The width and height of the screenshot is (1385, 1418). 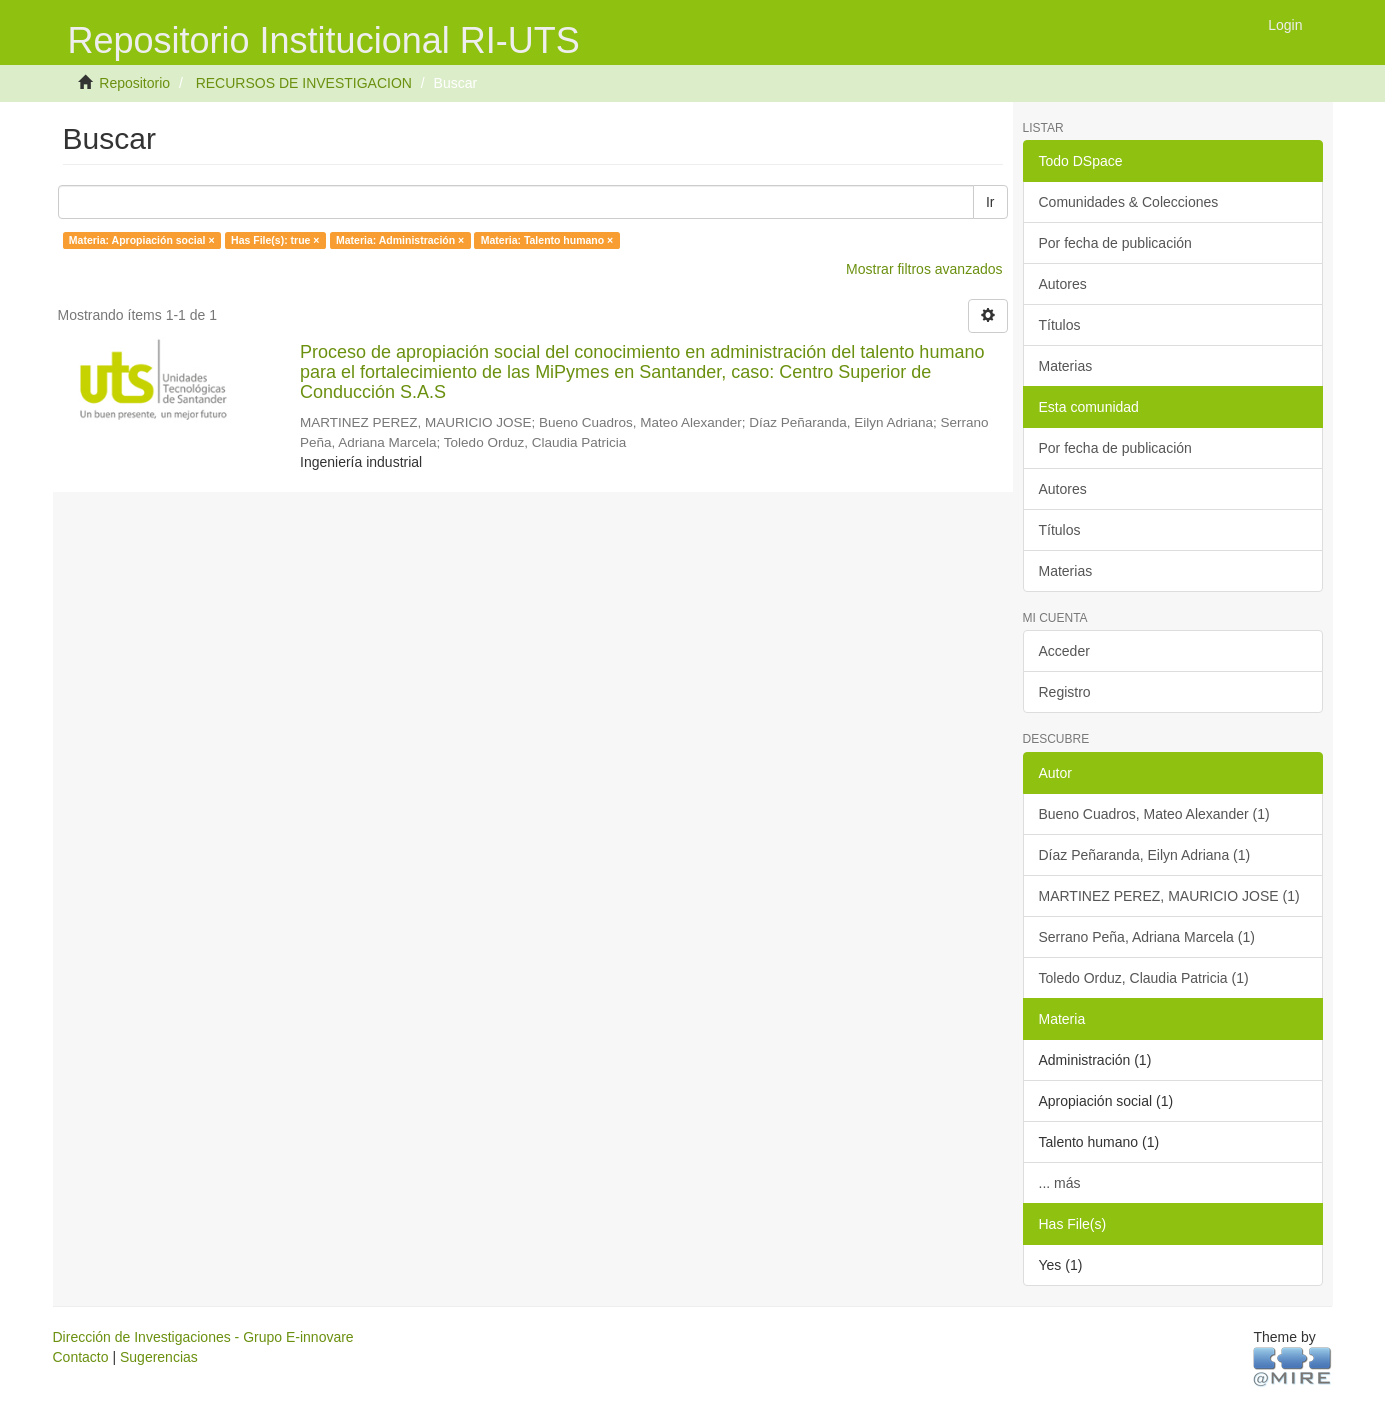 What do you see at coordinates (1129, 202) in the screenshot?
I see `Comunidades & Colecciones` at bounding box center [1129, 202].